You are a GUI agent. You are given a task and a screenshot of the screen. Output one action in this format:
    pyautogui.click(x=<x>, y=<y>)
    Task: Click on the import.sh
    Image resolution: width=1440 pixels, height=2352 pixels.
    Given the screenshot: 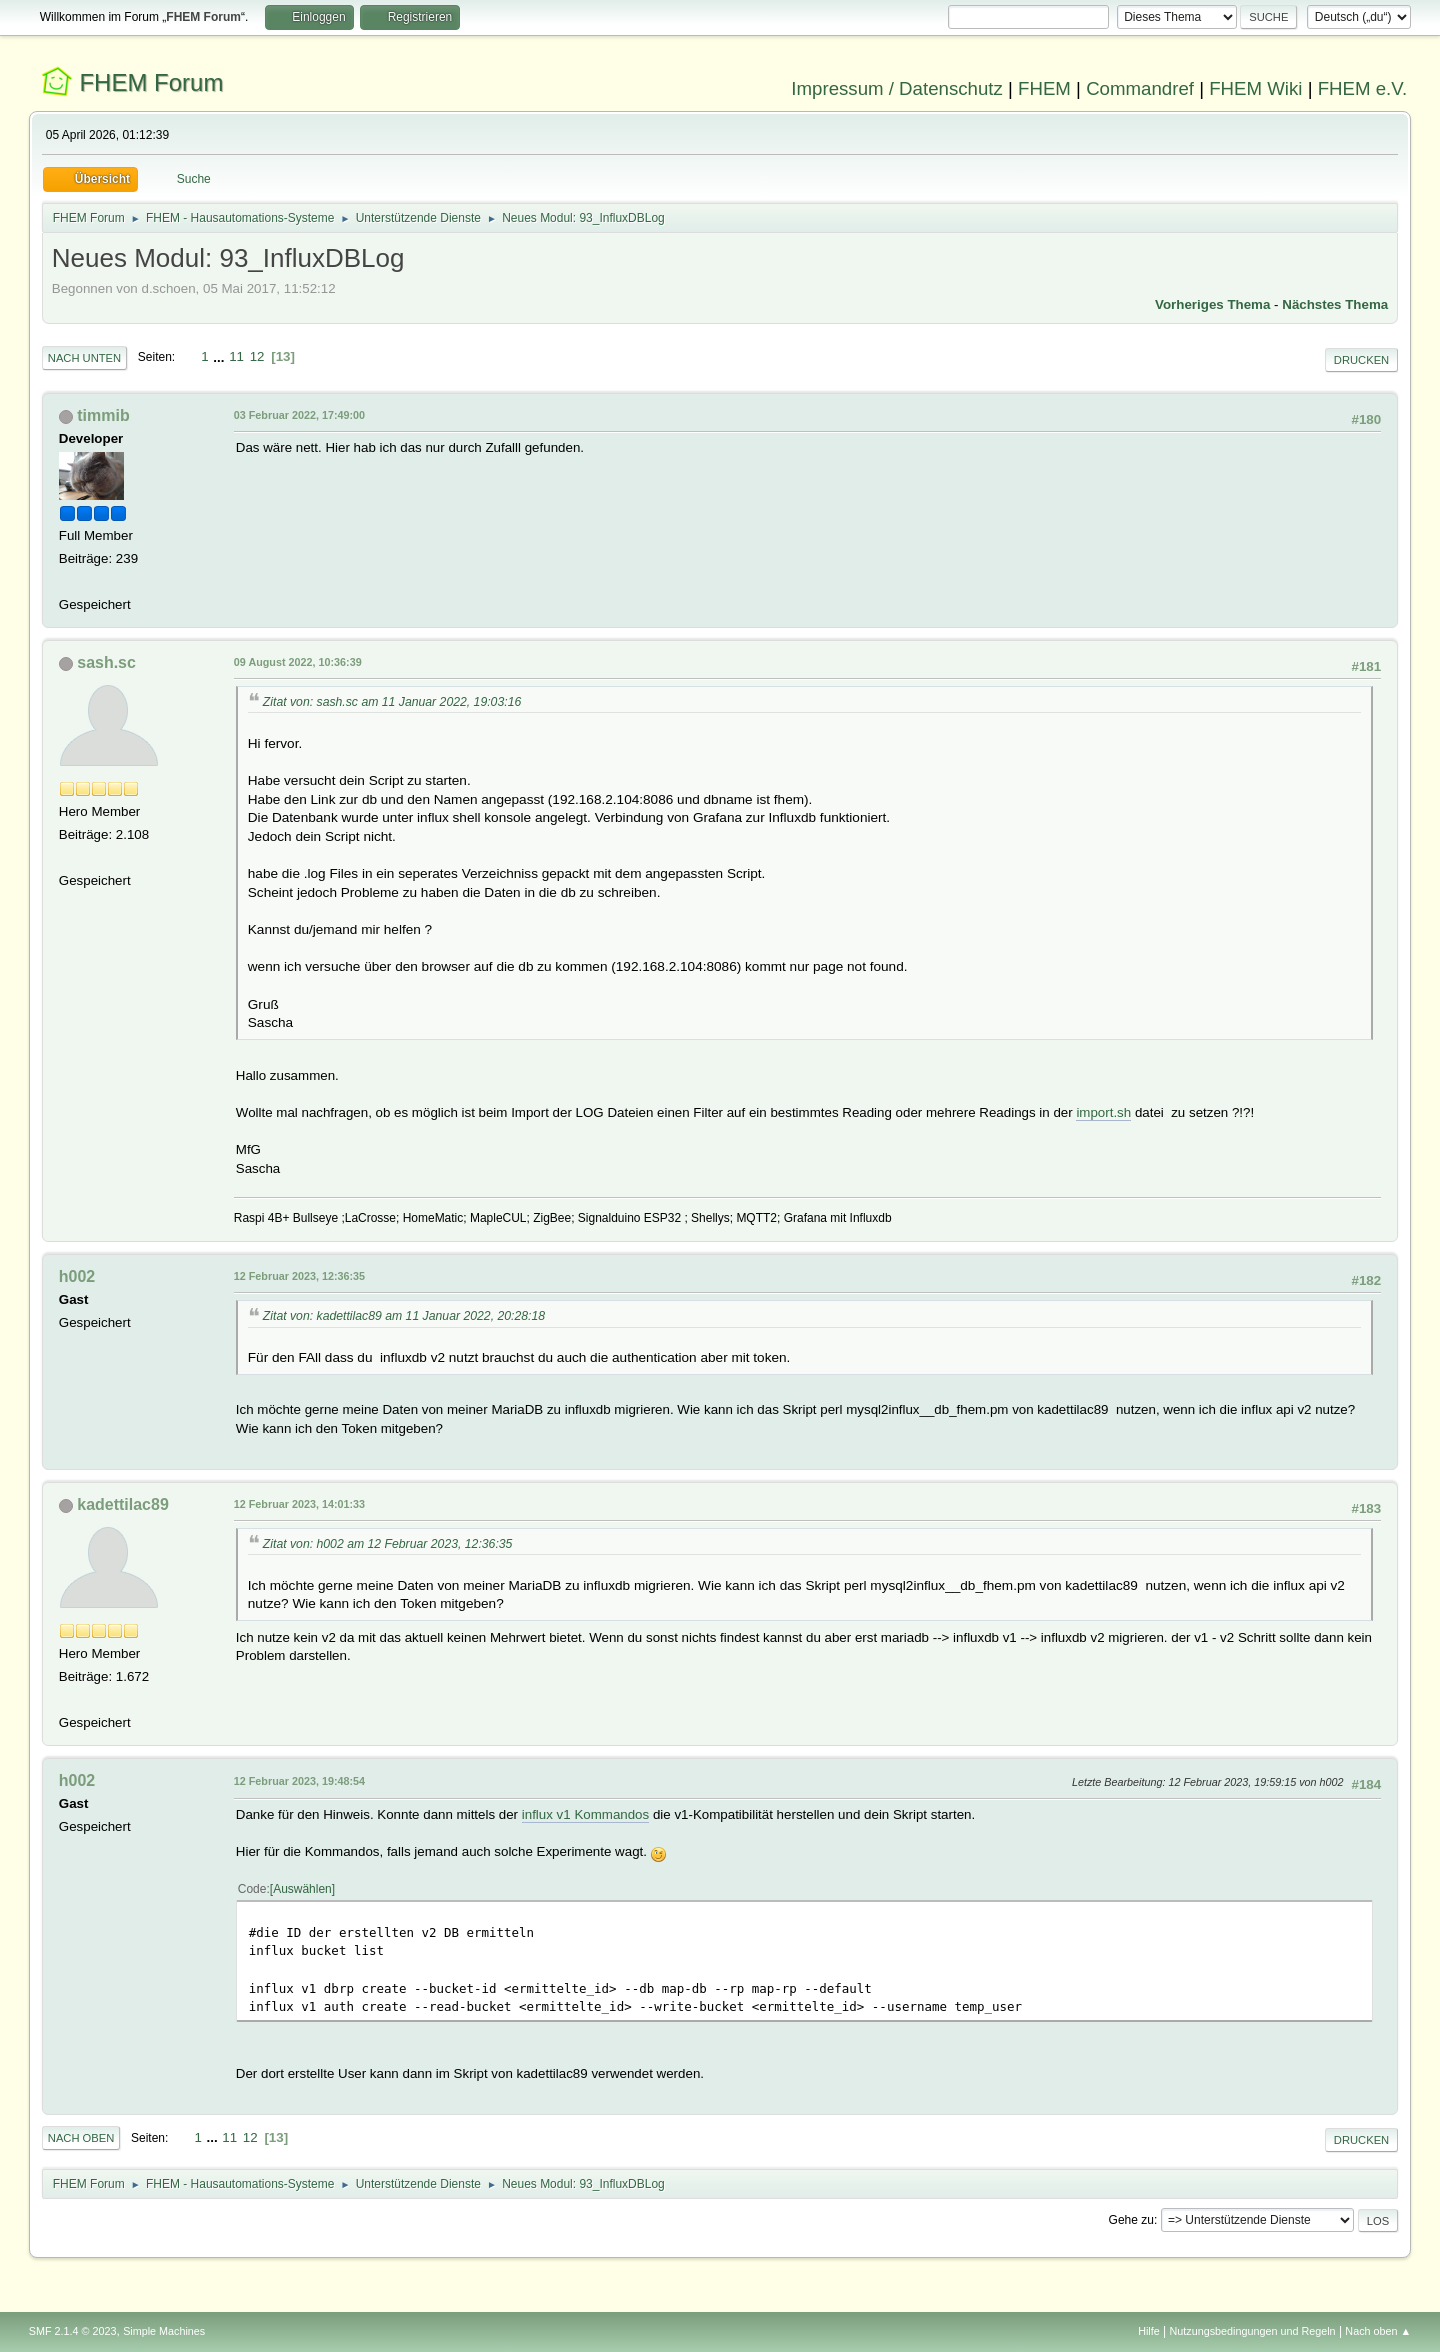 What is the action you would take?
    pyautogui.click(x=1103, y=1112)
    